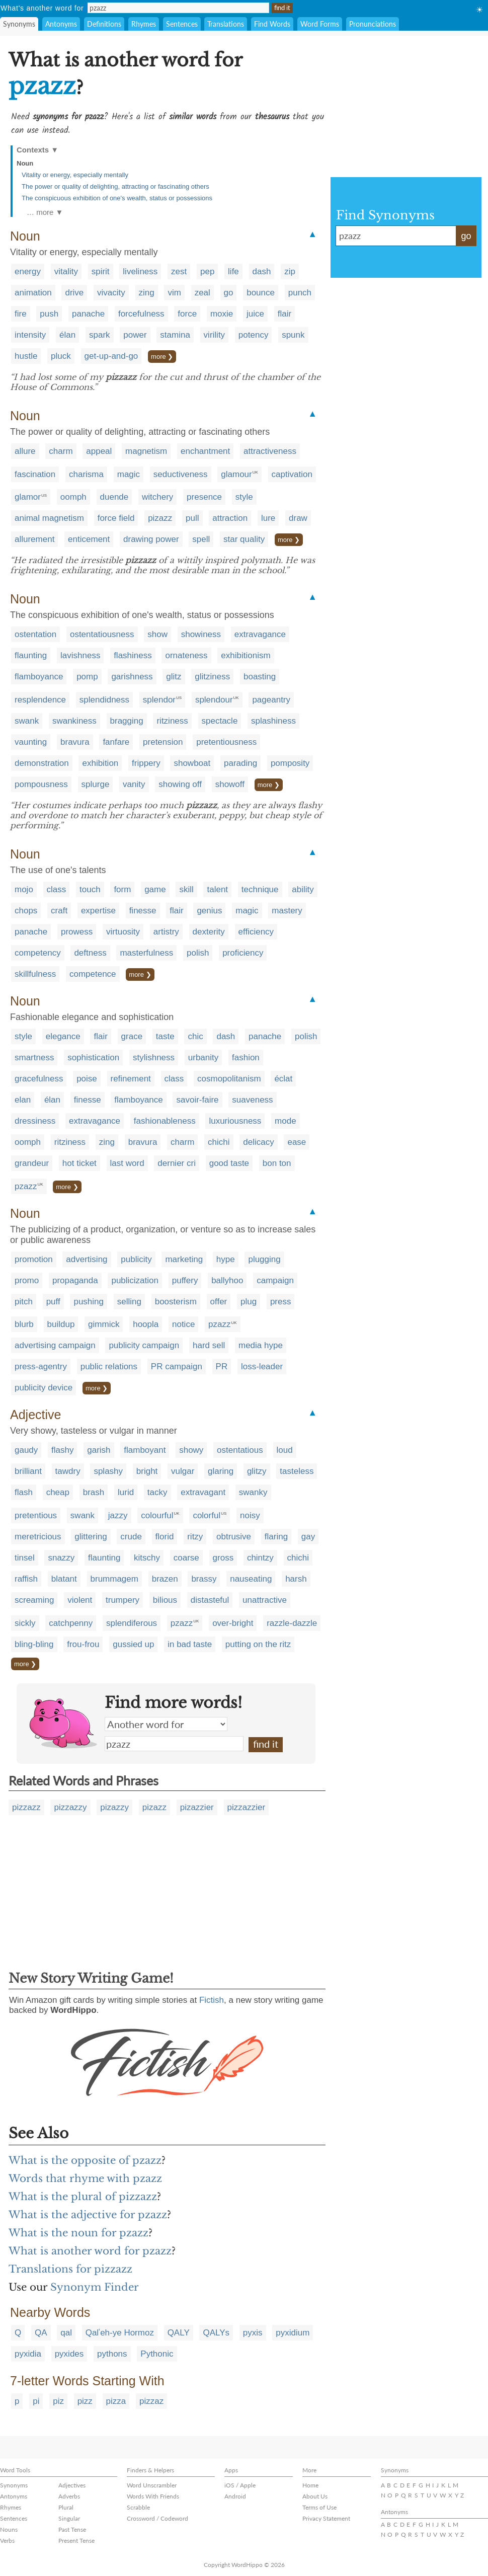 The image size is (488, 2576). I want to click on distasteful, so click(210, 1600).